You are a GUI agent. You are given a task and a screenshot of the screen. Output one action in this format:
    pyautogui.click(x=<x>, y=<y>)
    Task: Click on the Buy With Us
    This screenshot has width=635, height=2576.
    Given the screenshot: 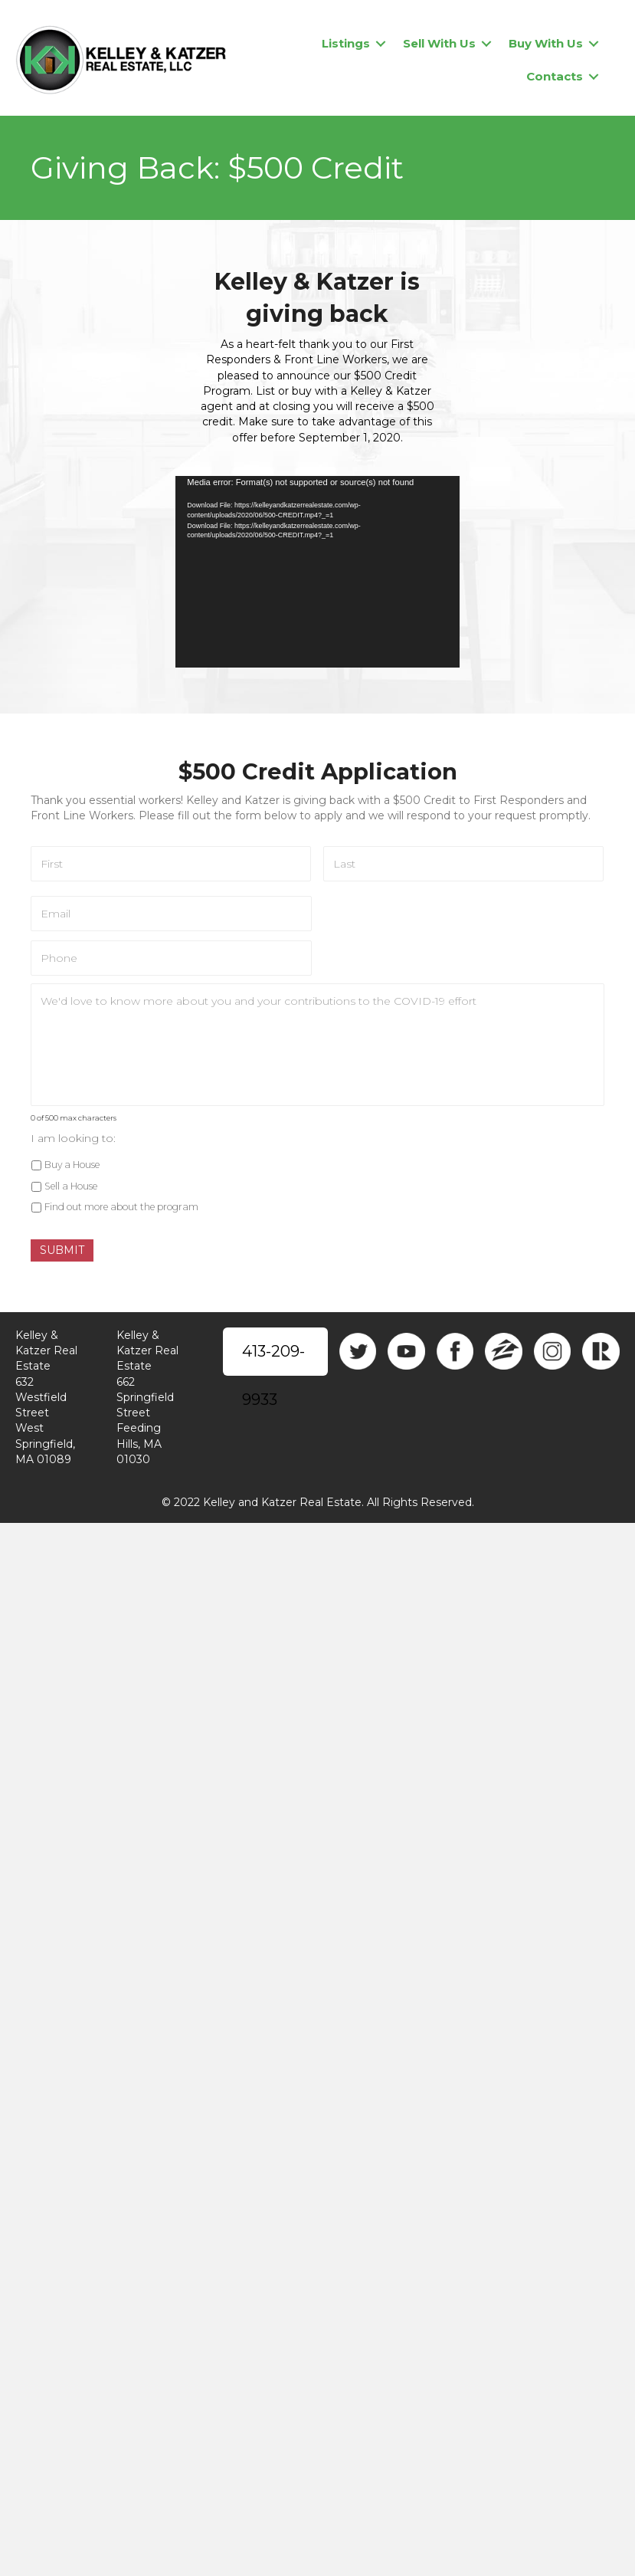 What is the action you would take?
    pyautogui.click(x=546, y=43)
    